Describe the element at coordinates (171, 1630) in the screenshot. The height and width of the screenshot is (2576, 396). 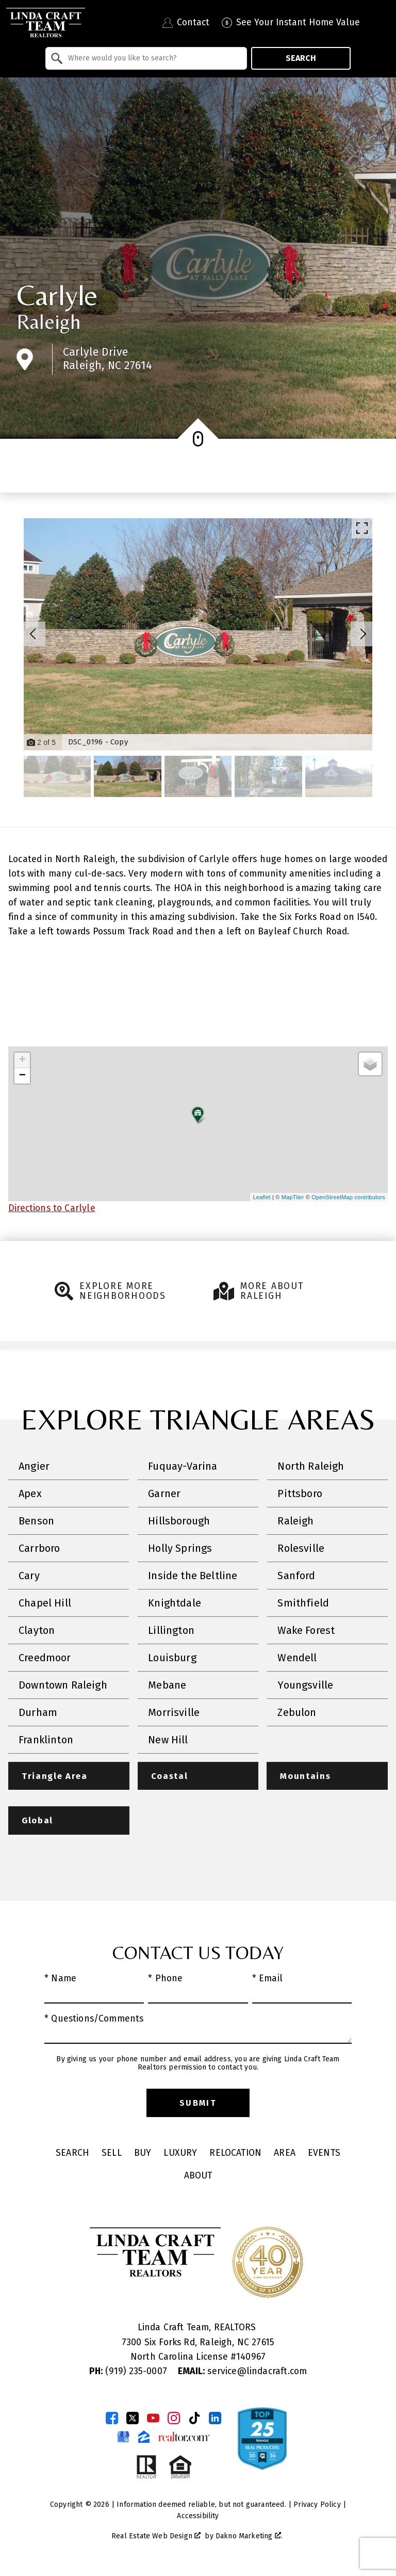
I see `Lillington` at that location.